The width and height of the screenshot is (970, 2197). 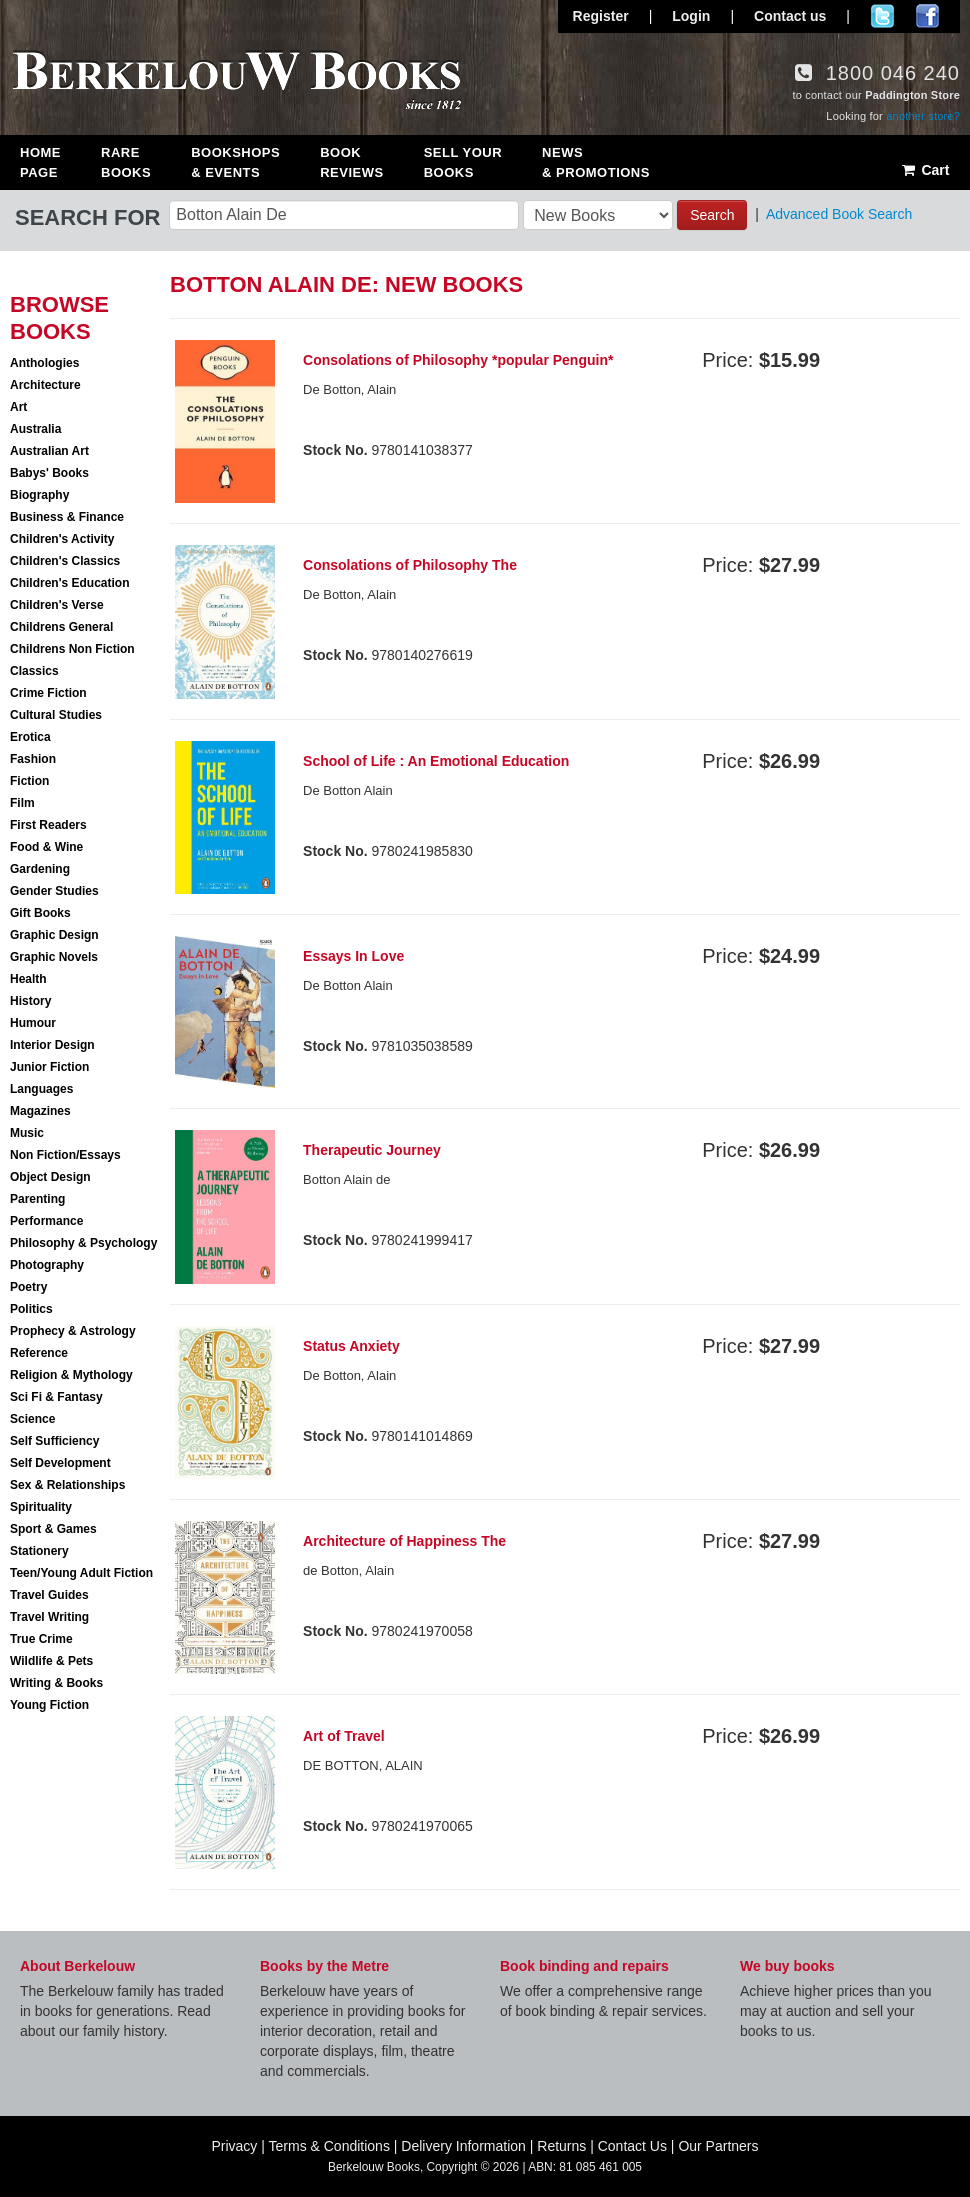 I want to click on Fiction, so click(x=29, y=781).